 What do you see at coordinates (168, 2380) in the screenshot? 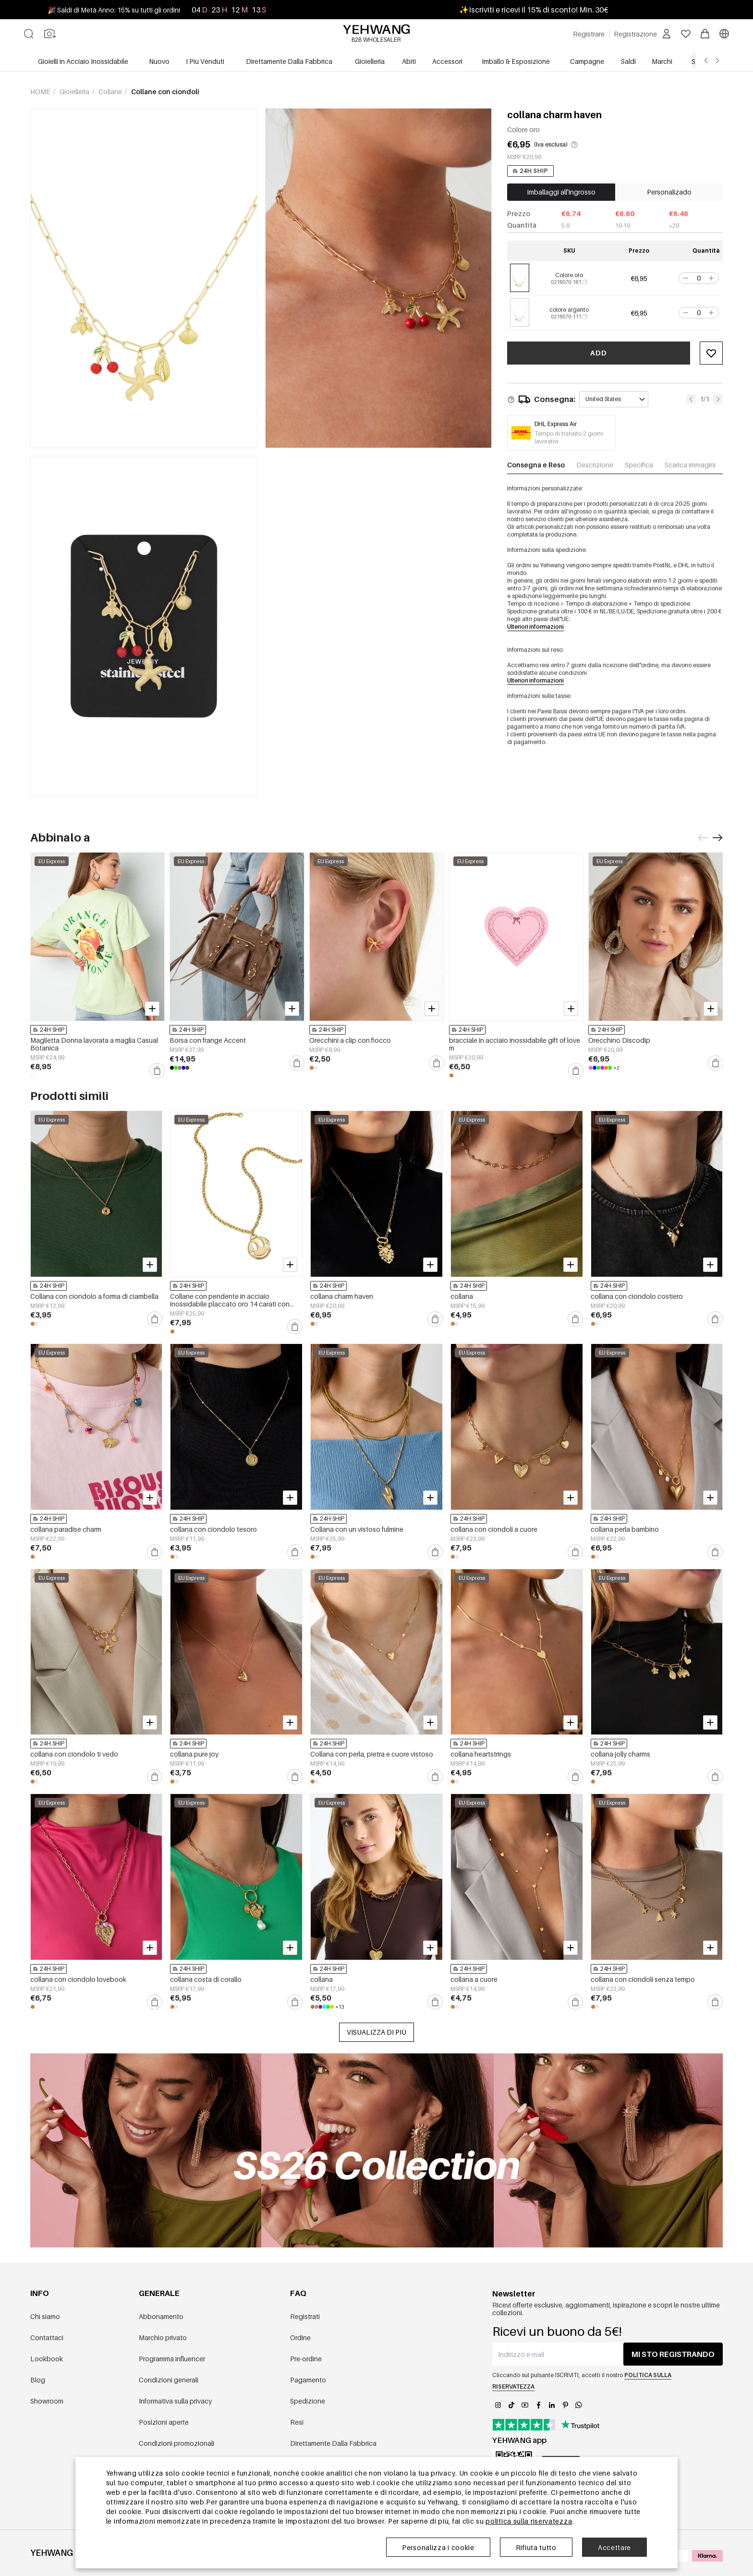
I see `Condizioni generali` at bounding box center [168, 2380].